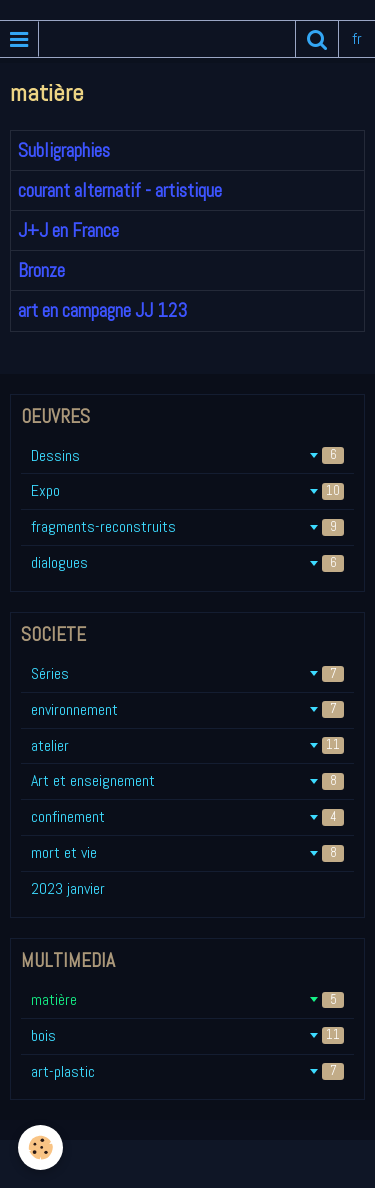 This screenshot has width=375, height=1188. What do you see at coordinates (40, 1147) in the screenshot?
I see `[Cookie]` at bounding box center [40, 1147].